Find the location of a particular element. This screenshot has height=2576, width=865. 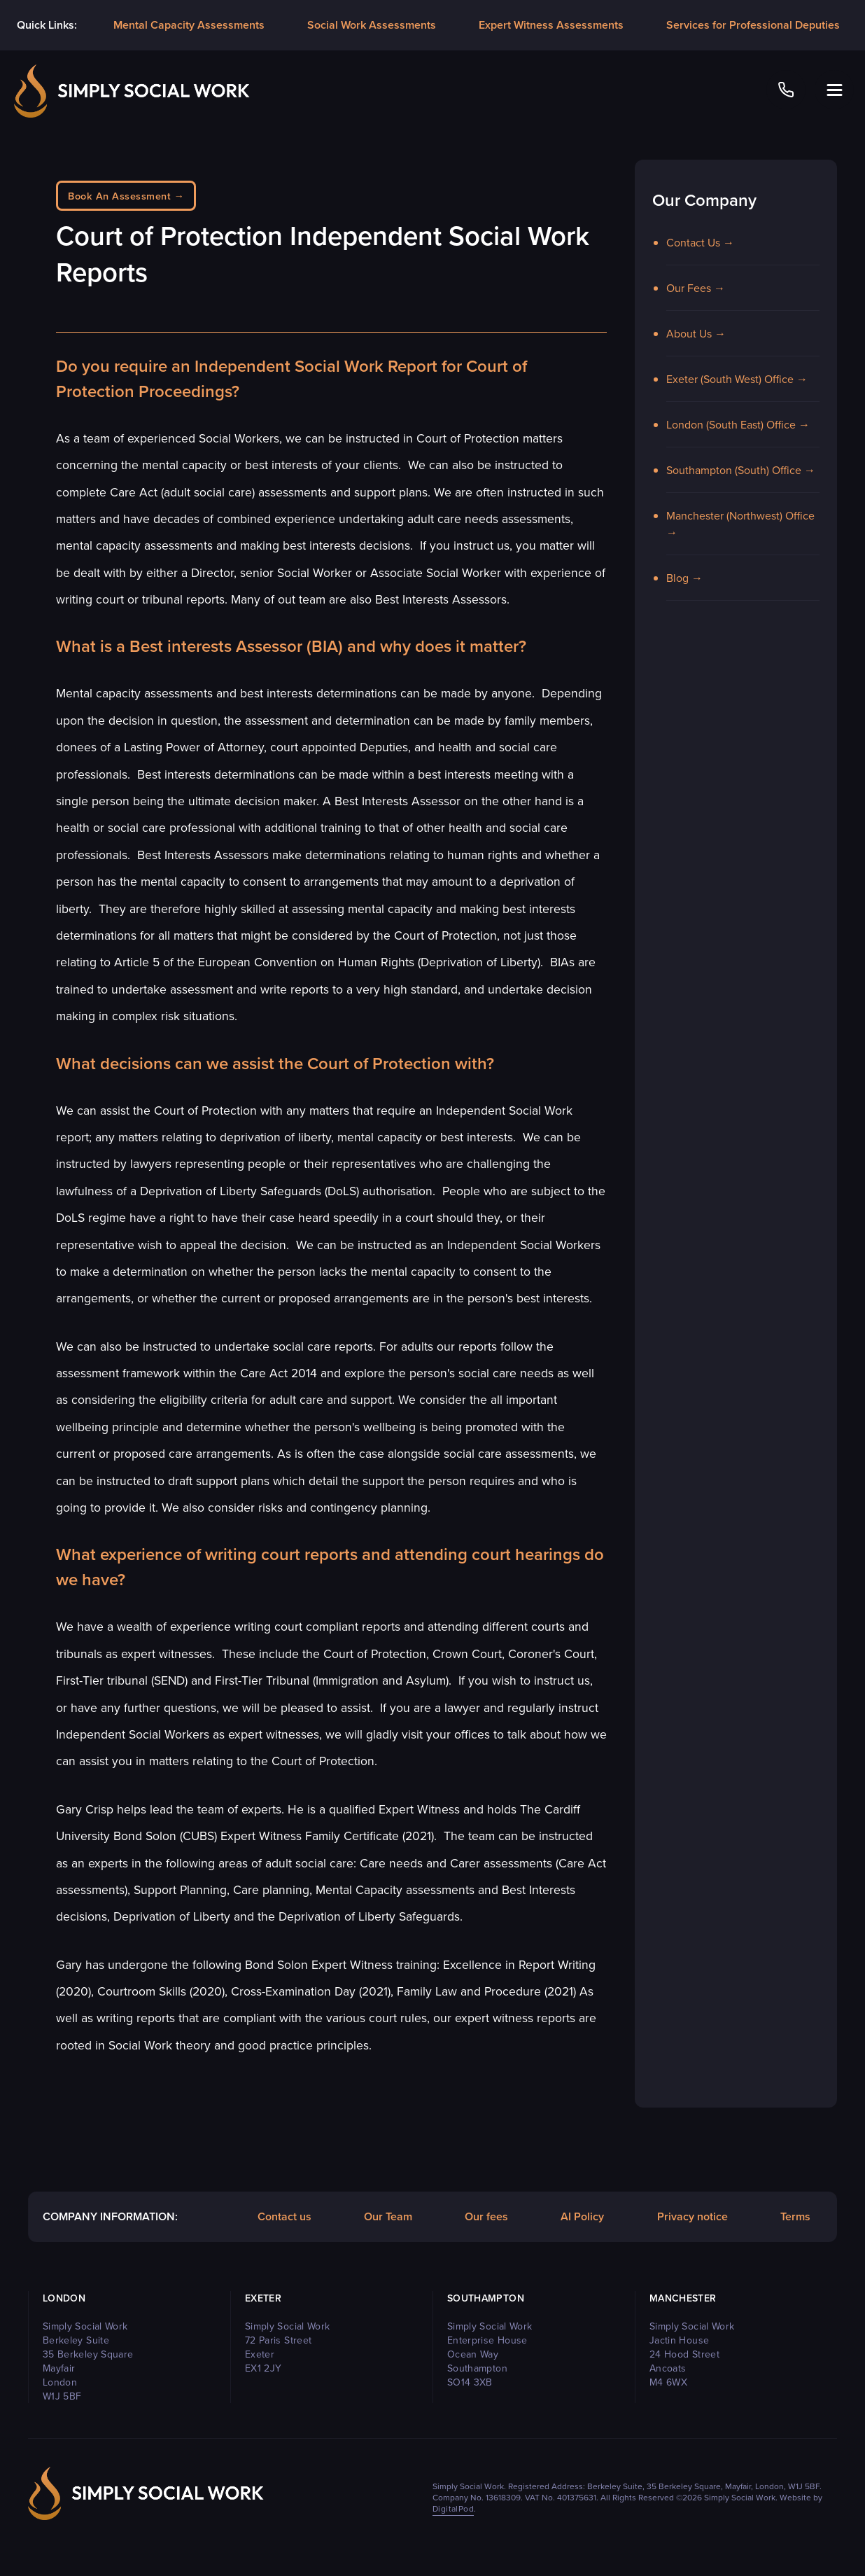

AI Policy is located at coordinates (582, 2216).